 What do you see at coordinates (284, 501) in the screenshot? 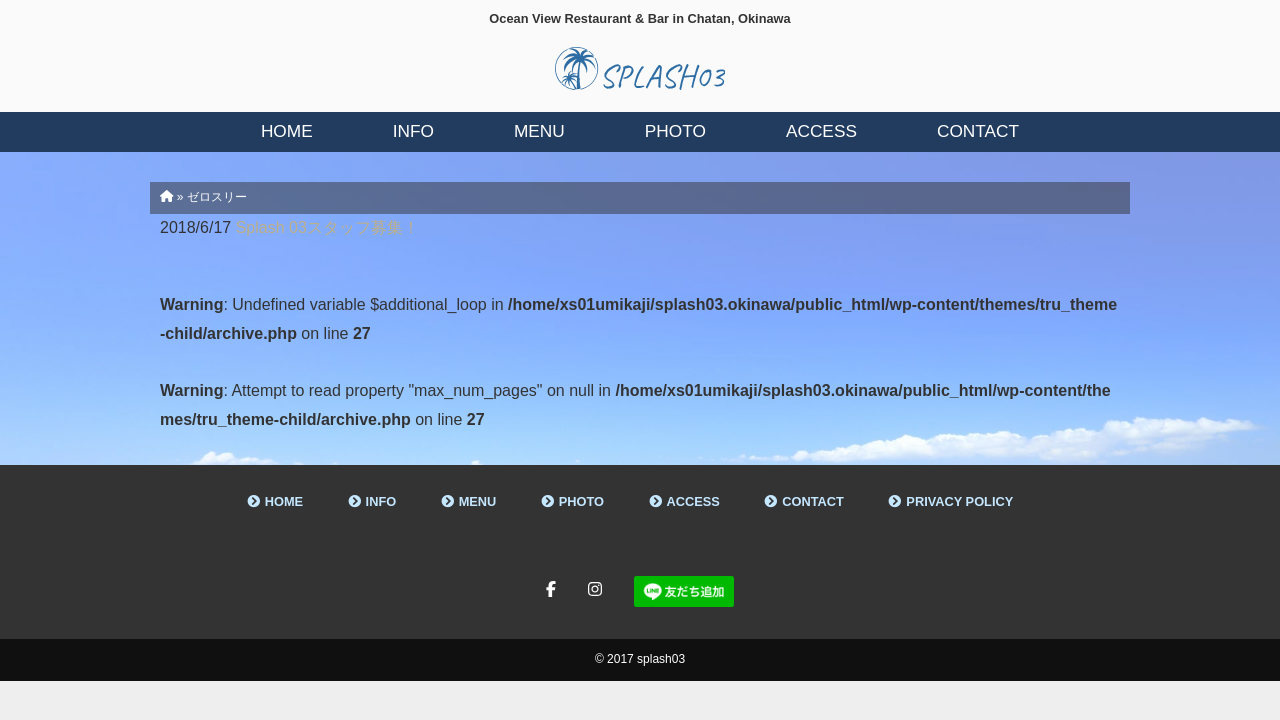
I see `HOME` at bounding box center [284, 501].